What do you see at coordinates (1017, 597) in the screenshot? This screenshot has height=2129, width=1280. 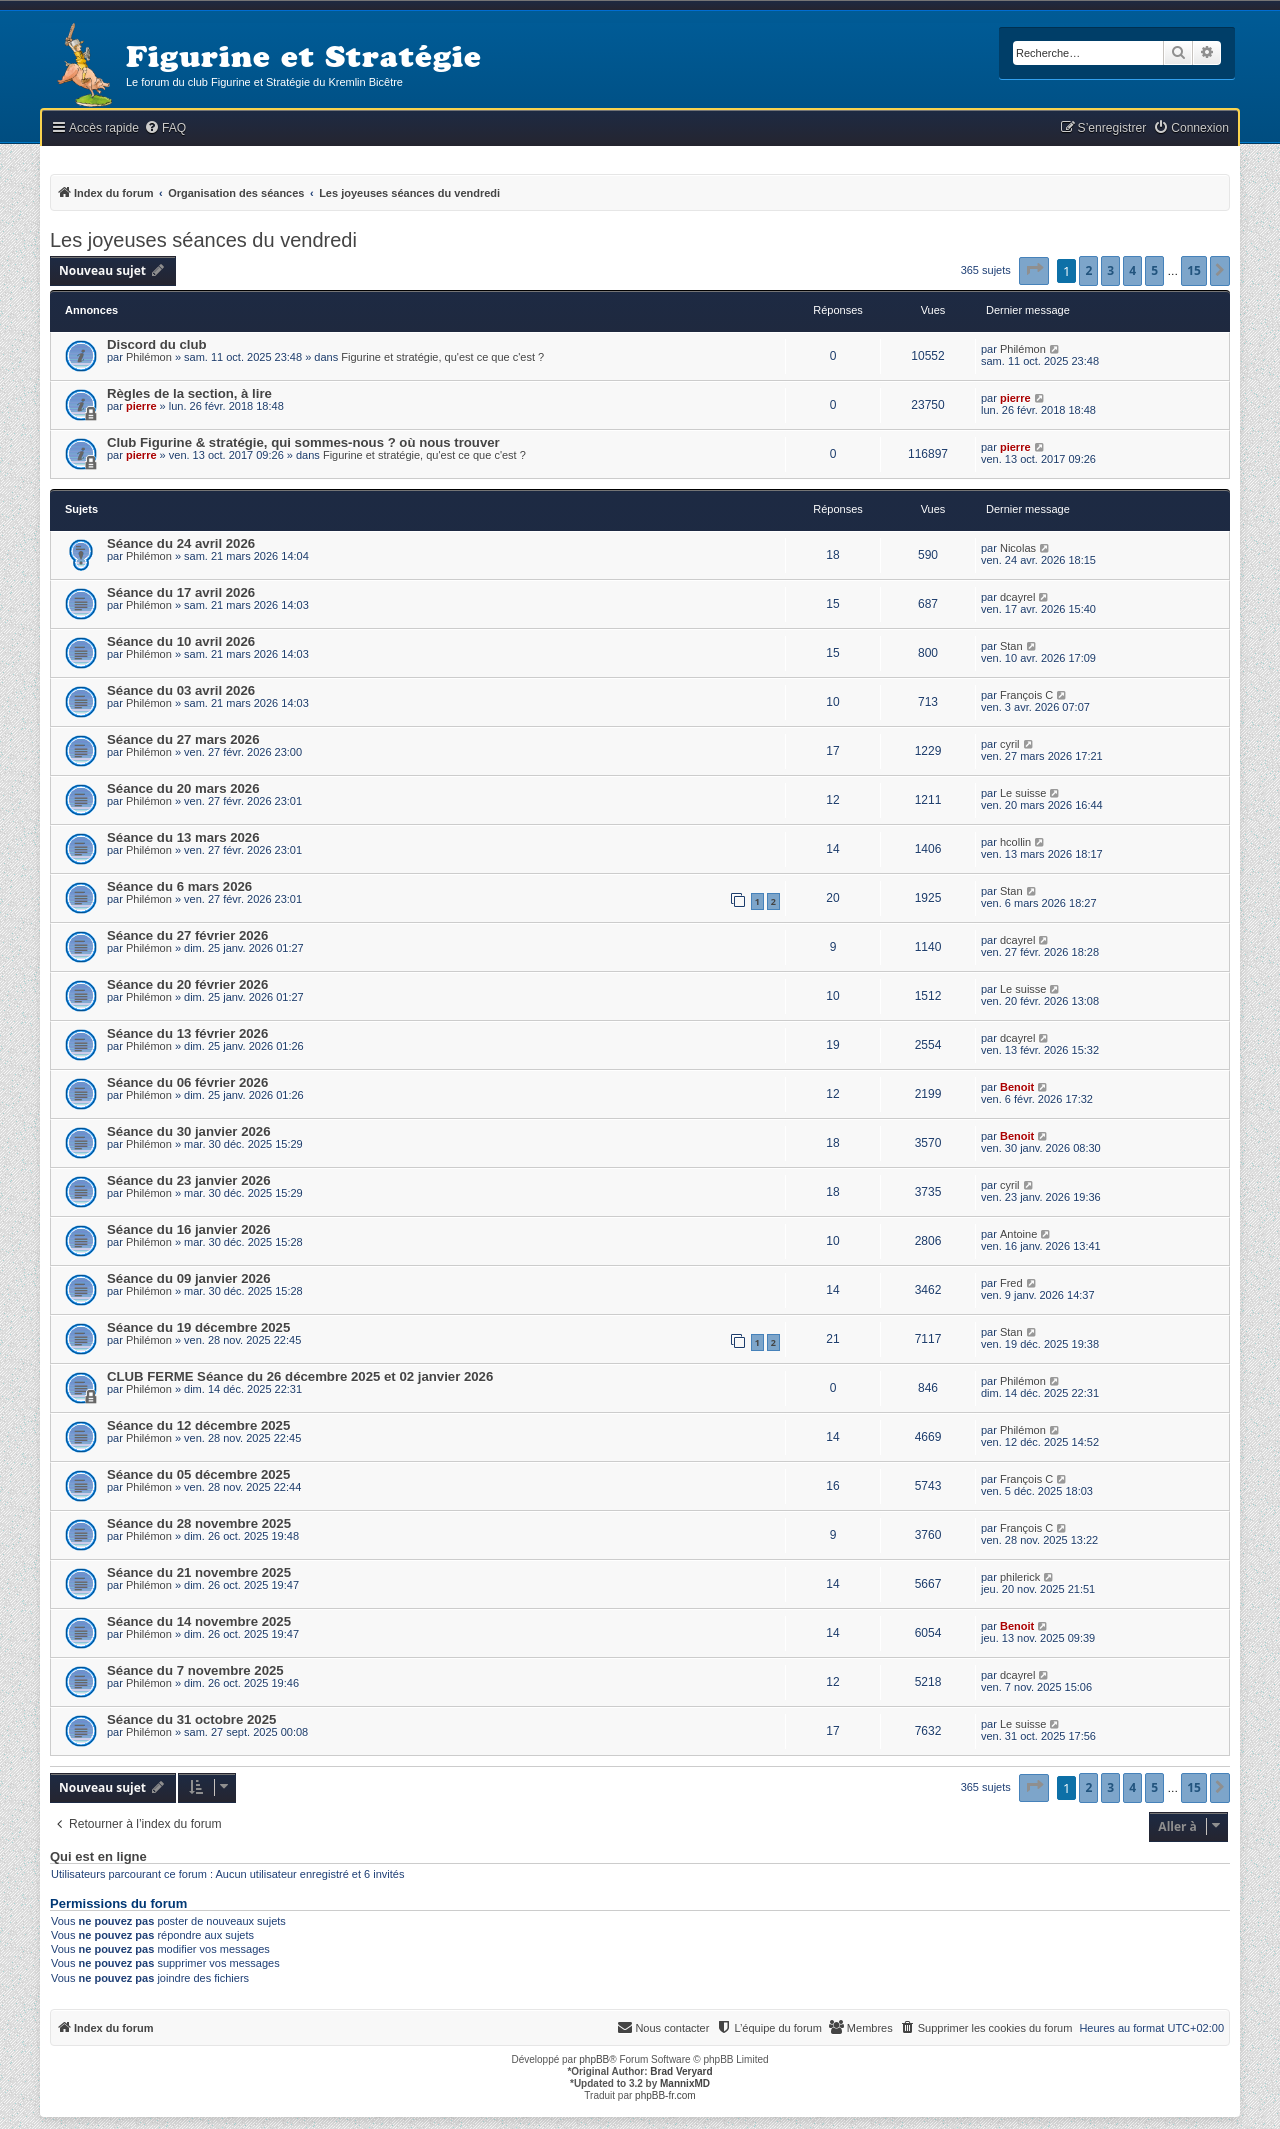 I see `dcayrel` at bounding box center [1017, 597].